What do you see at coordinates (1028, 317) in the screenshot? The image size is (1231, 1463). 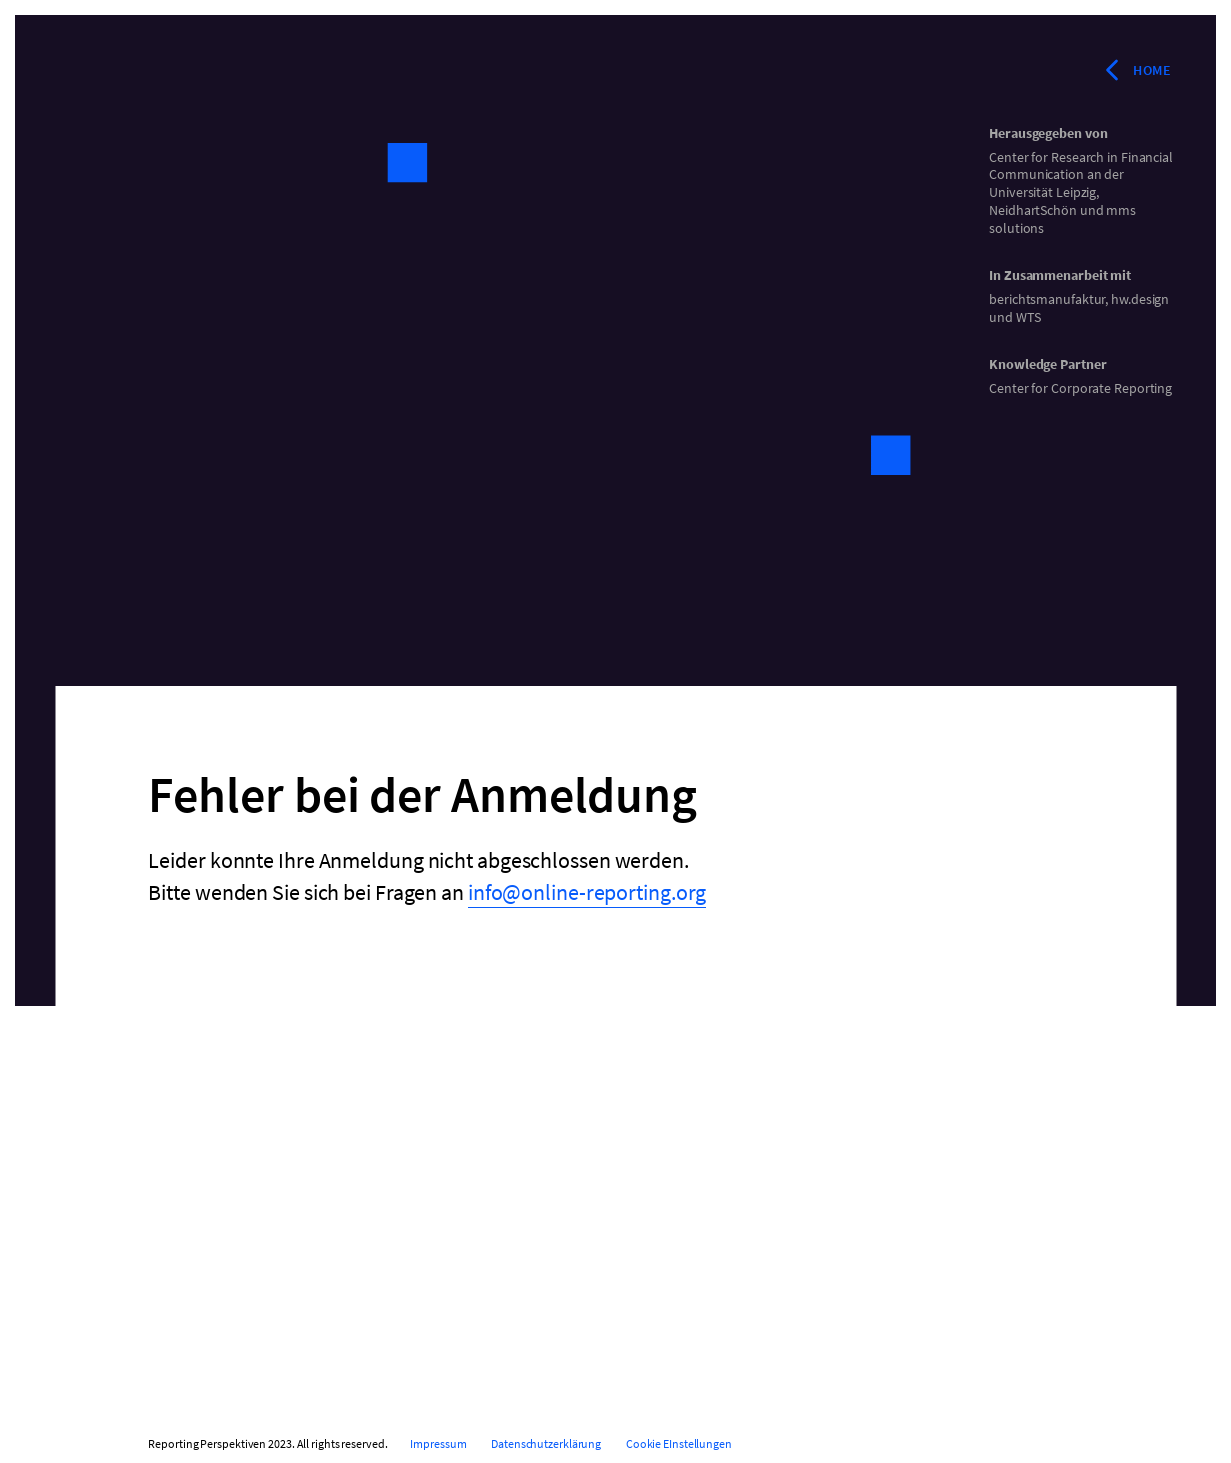 I see `WTS` at bounding box center [1028, 317].